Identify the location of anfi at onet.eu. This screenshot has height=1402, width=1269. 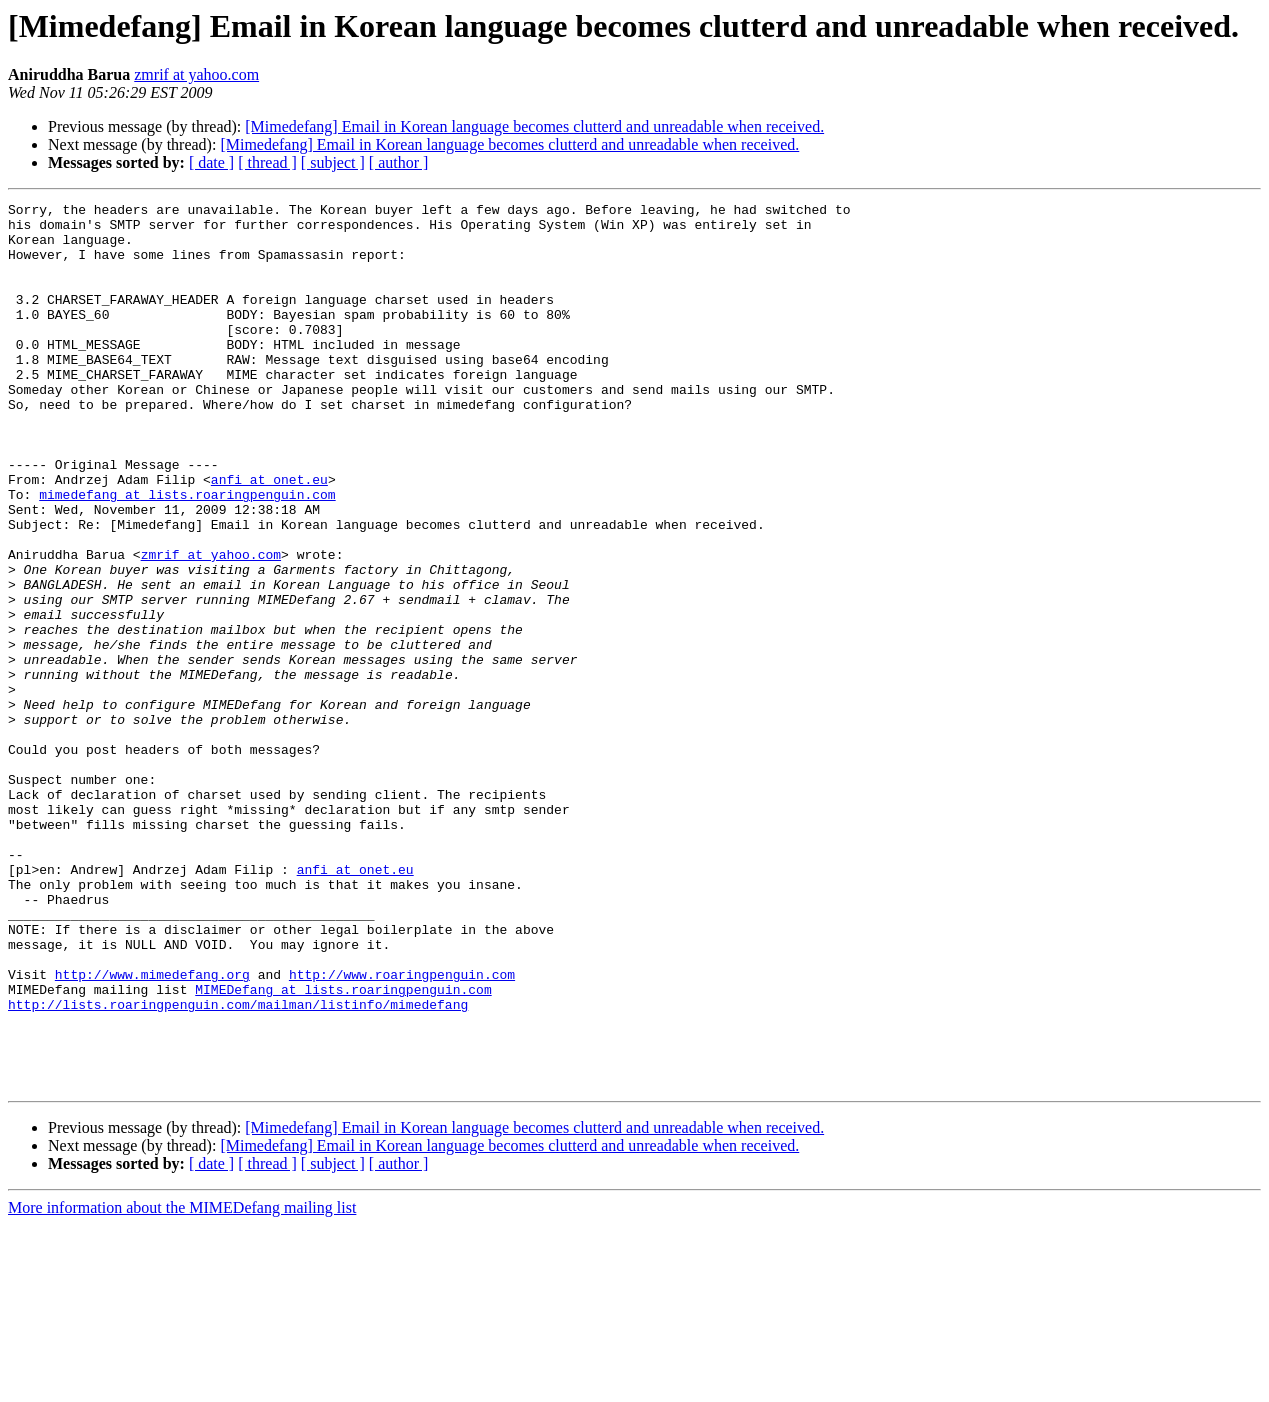
(269, 536).